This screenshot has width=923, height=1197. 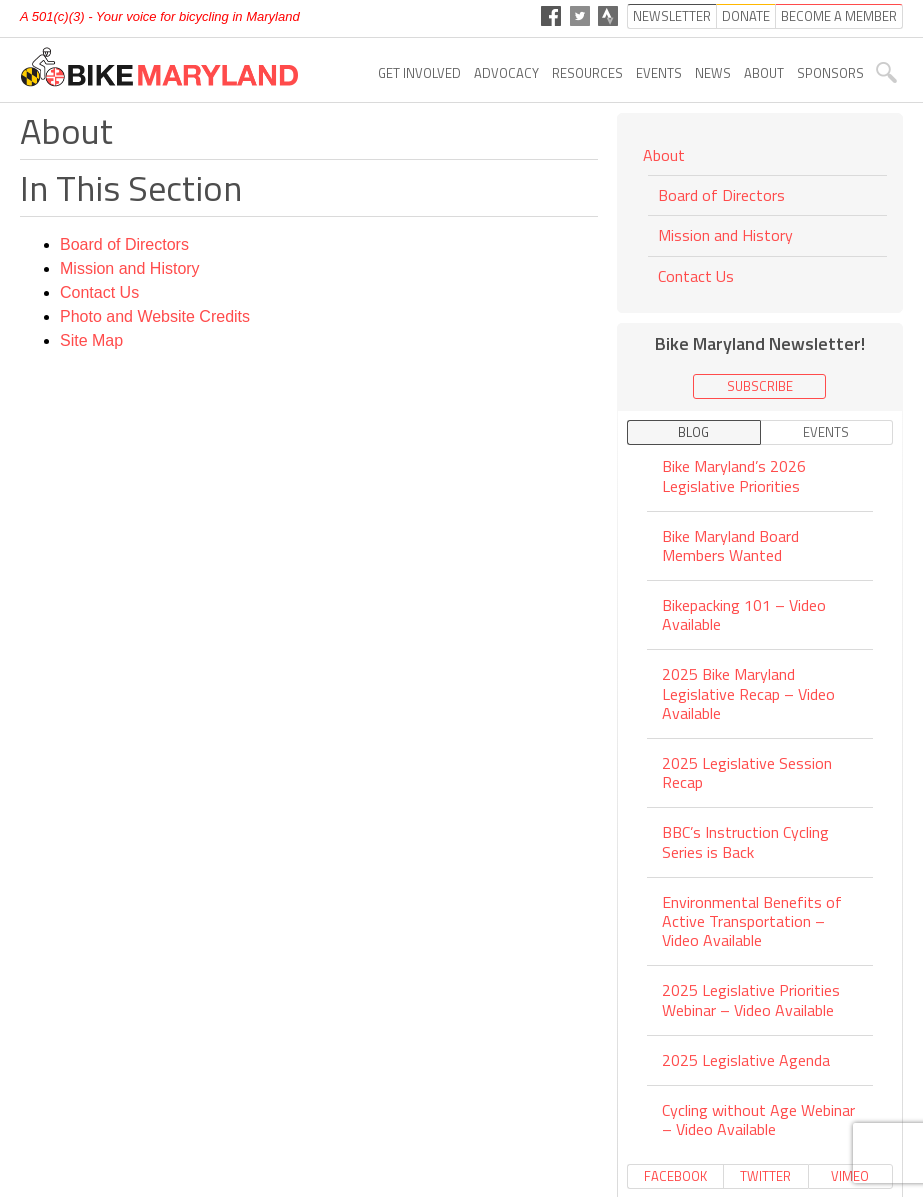 What do you see at coordinates (419, 73) in the screenshot?
I see `Get Involved` at bounding box center [419, 73].